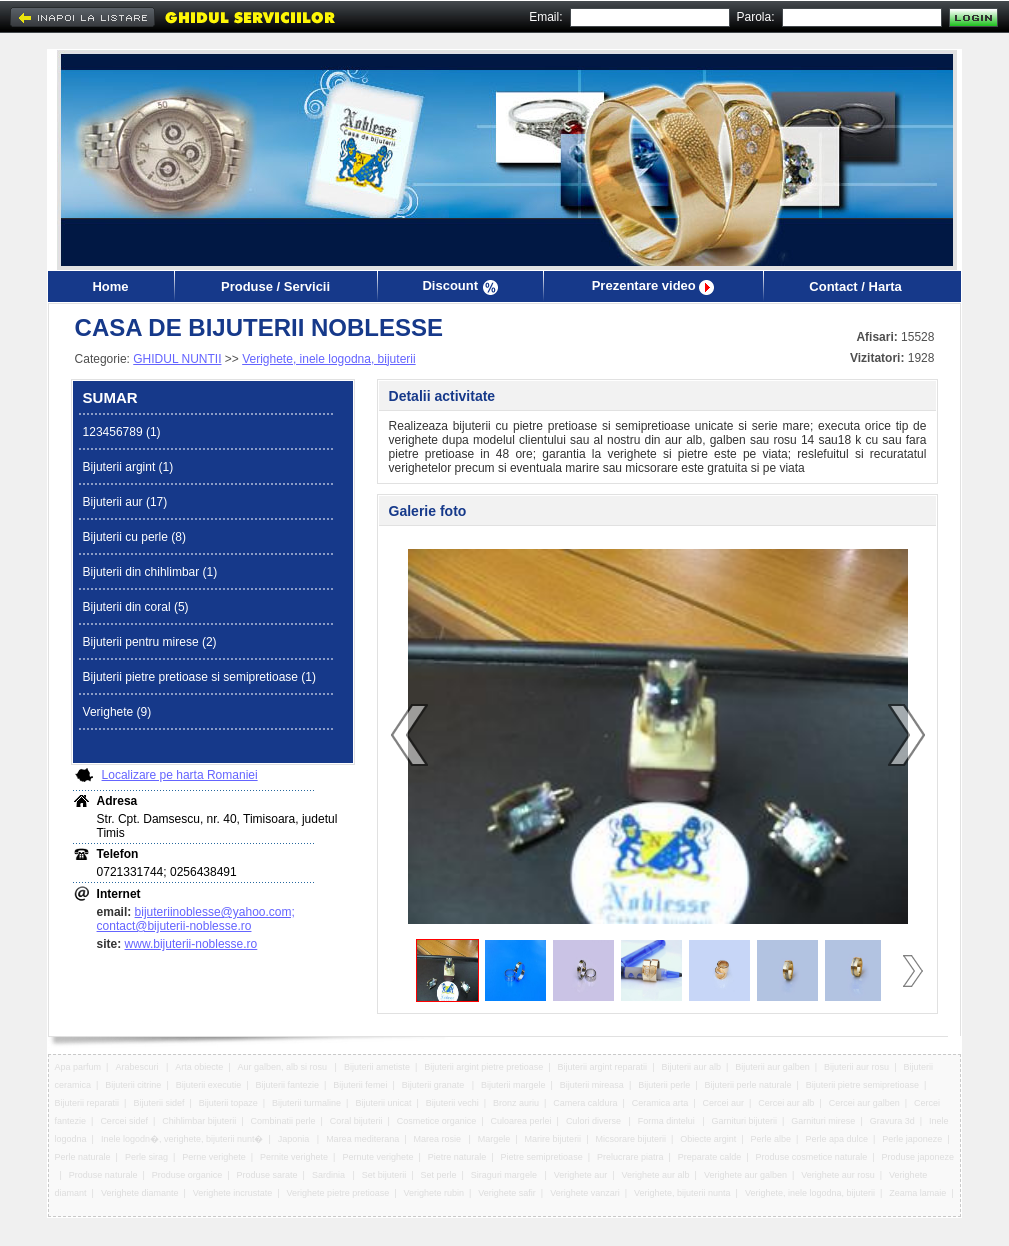 The width and height of the screenshot is (1009, 1246). I want to click on Ceramica arta, so click(660, 1103).